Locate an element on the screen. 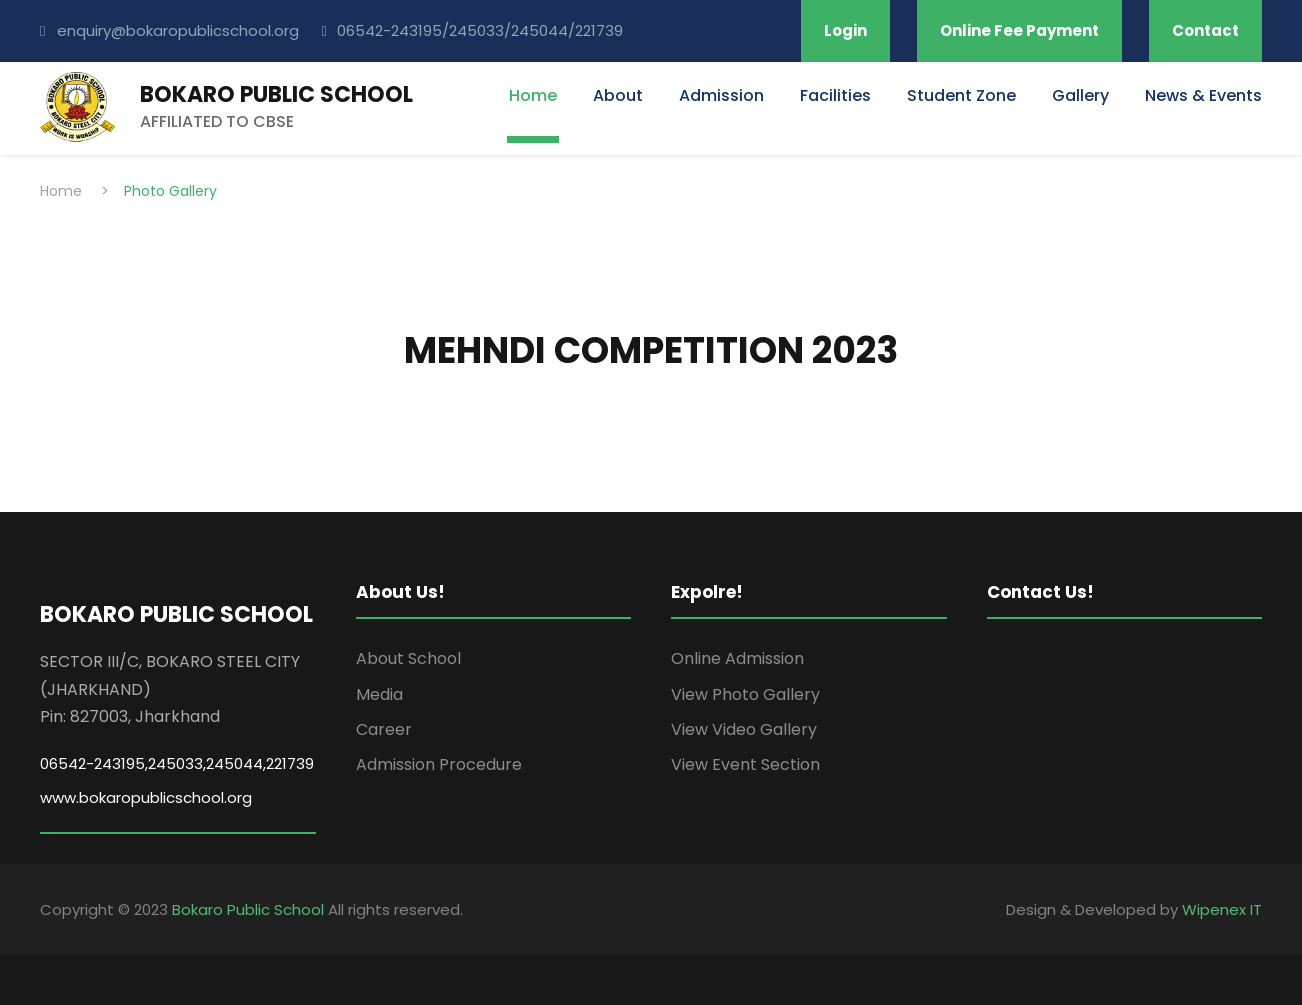 This screenshot has width=1302, height=1005. Career is located at coordinates (384, 729).